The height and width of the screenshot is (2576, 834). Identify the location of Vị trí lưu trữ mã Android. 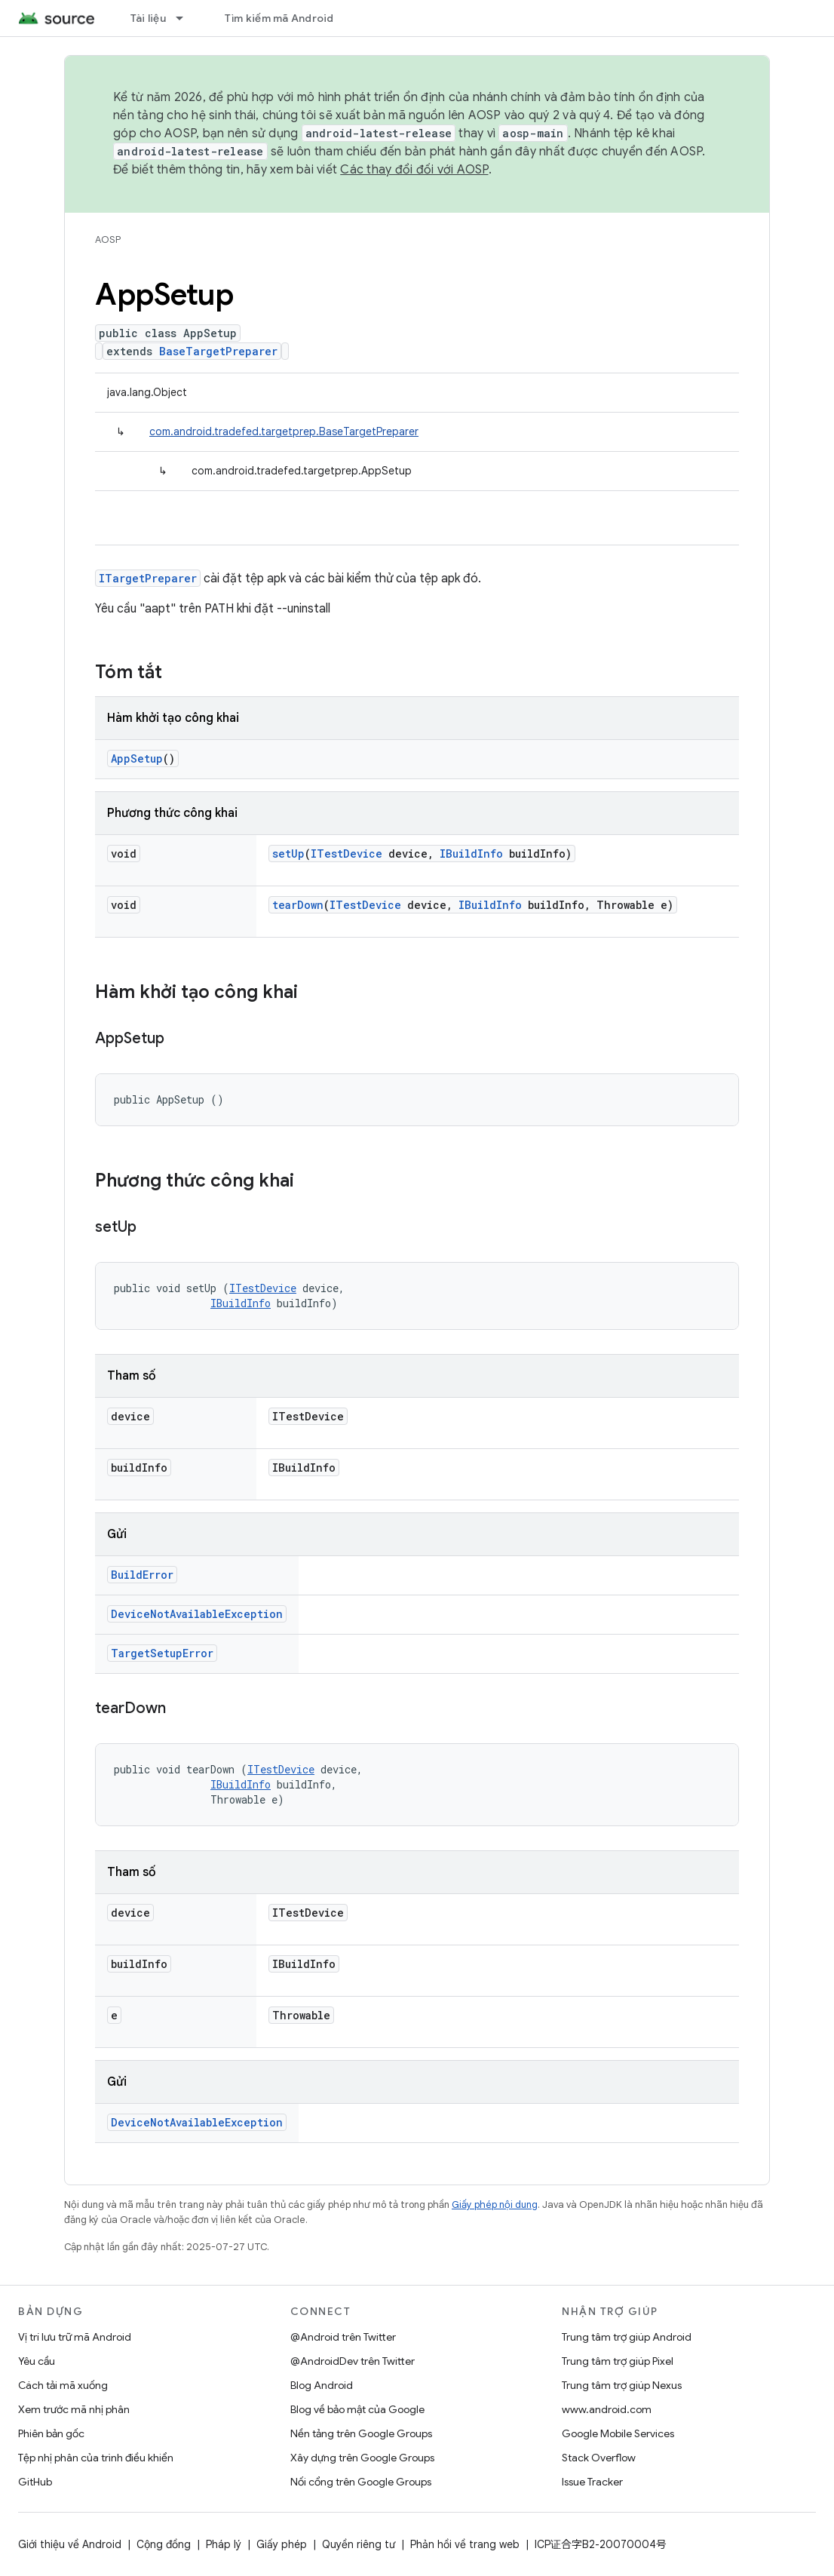
(74, 2337).